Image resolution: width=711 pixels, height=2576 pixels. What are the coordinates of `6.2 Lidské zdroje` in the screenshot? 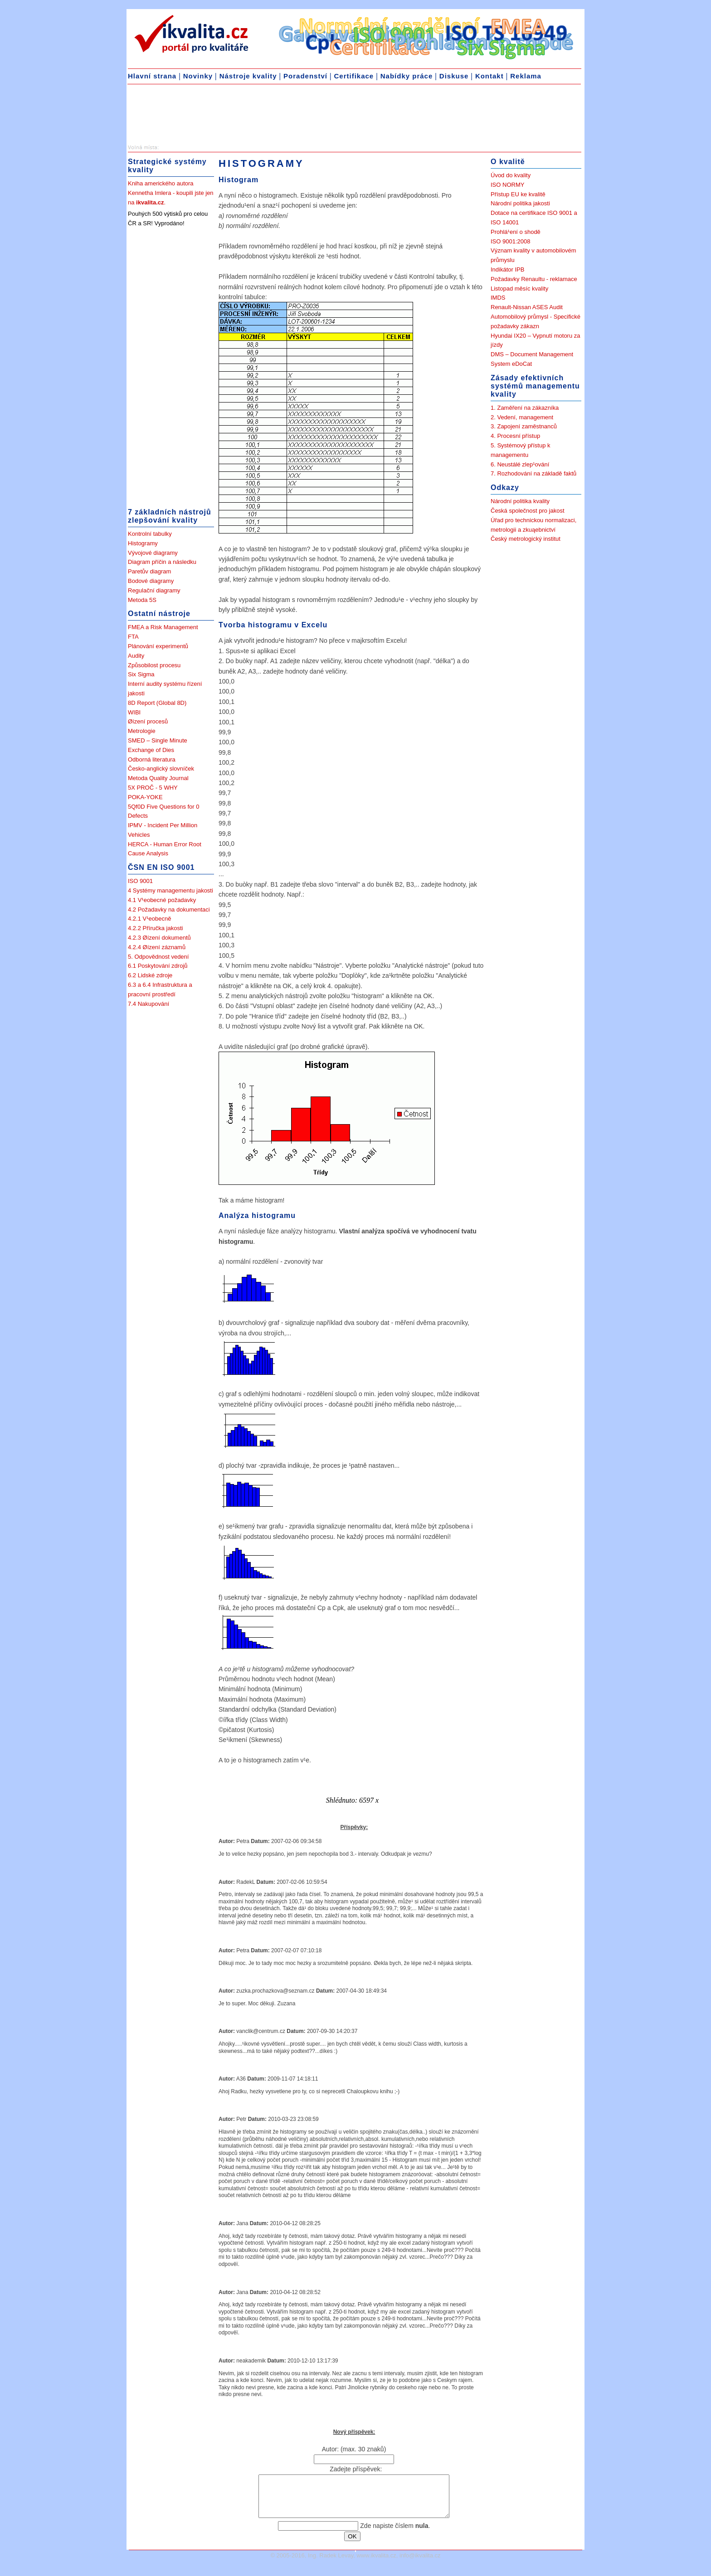 It's located at (150, 975).